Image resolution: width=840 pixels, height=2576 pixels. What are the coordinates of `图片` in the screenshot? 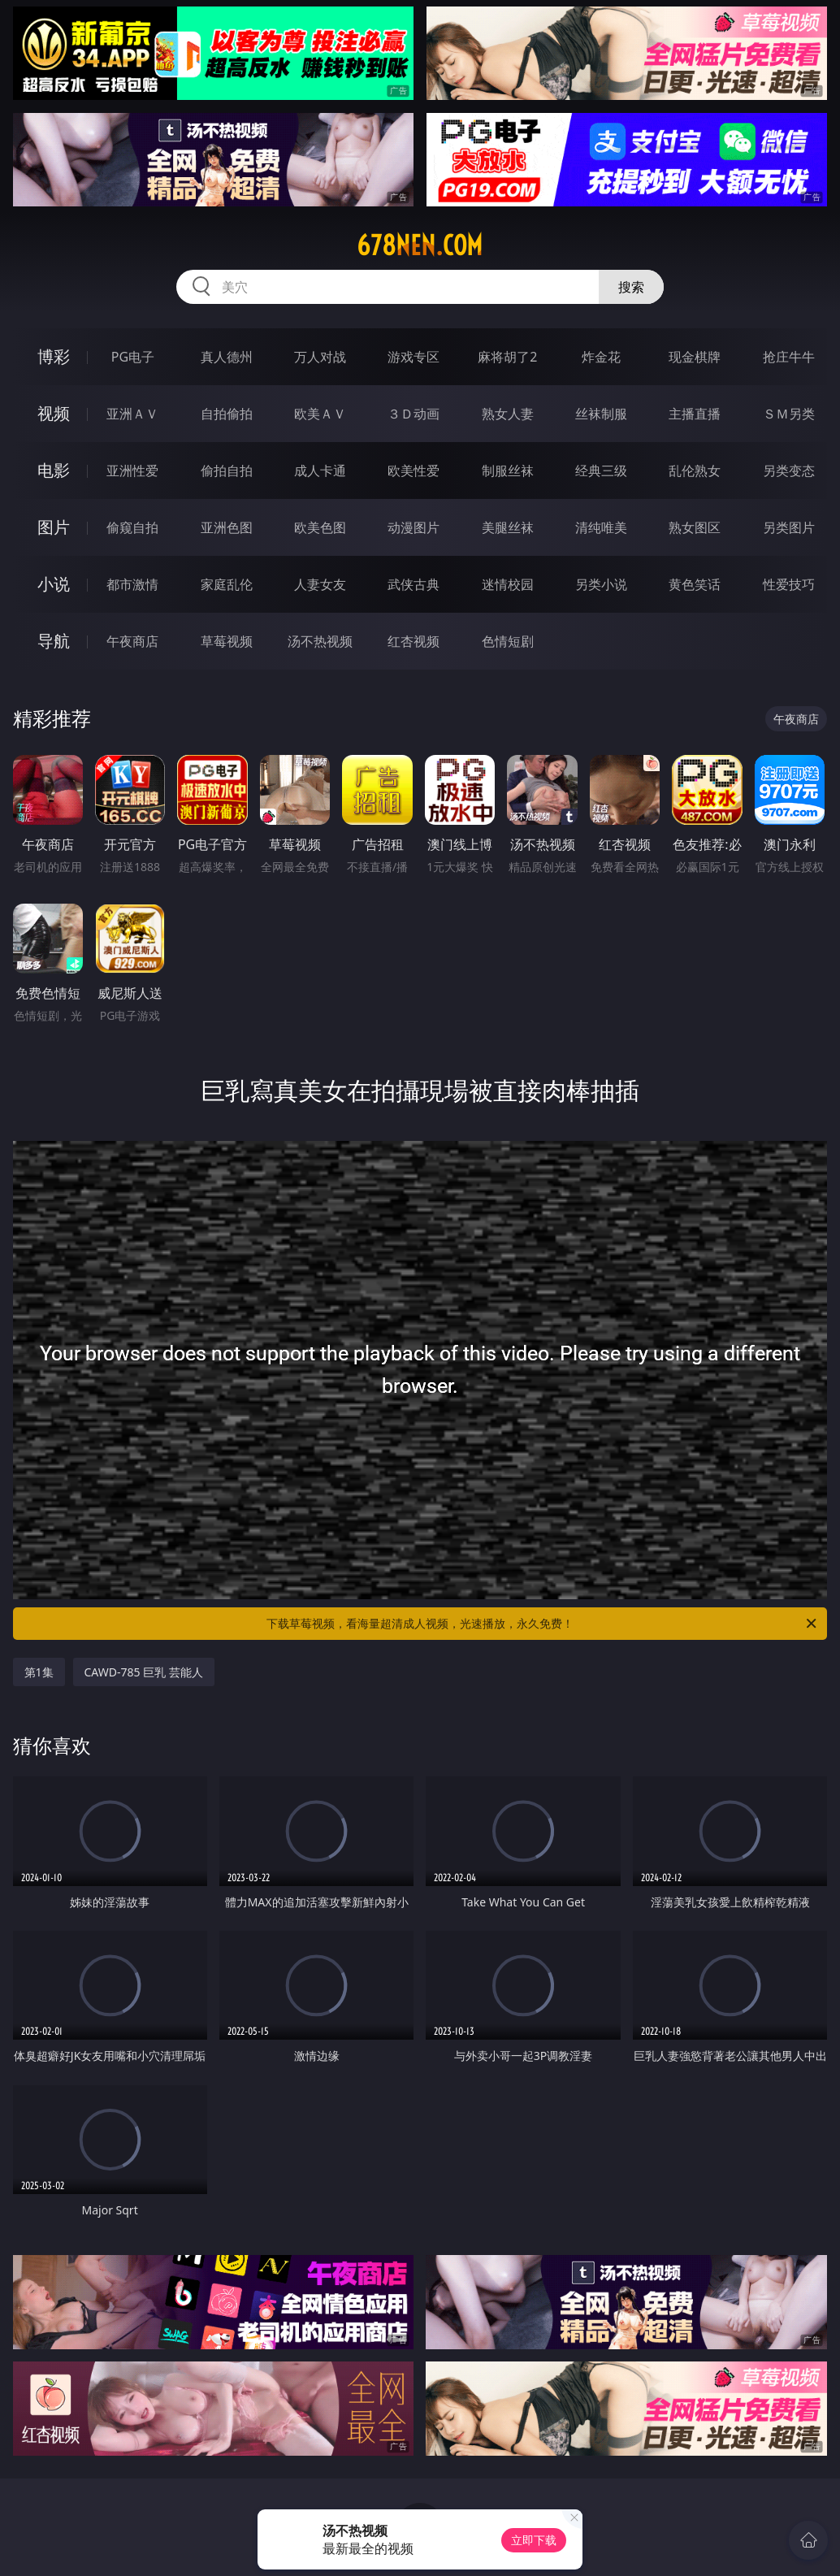 It's located at (53, 527).